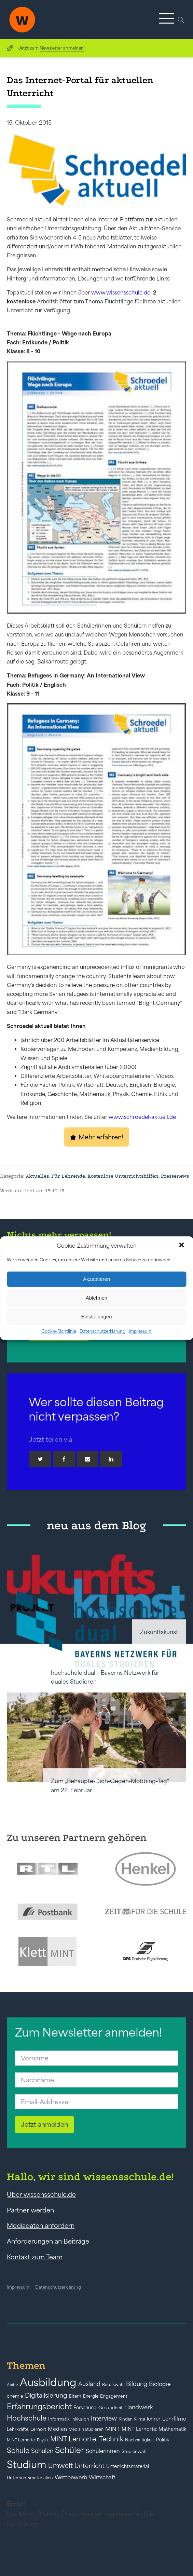  Describe the element at coordinates (37, 1176) in the screenshot. I see `Aktuelles` at that location.